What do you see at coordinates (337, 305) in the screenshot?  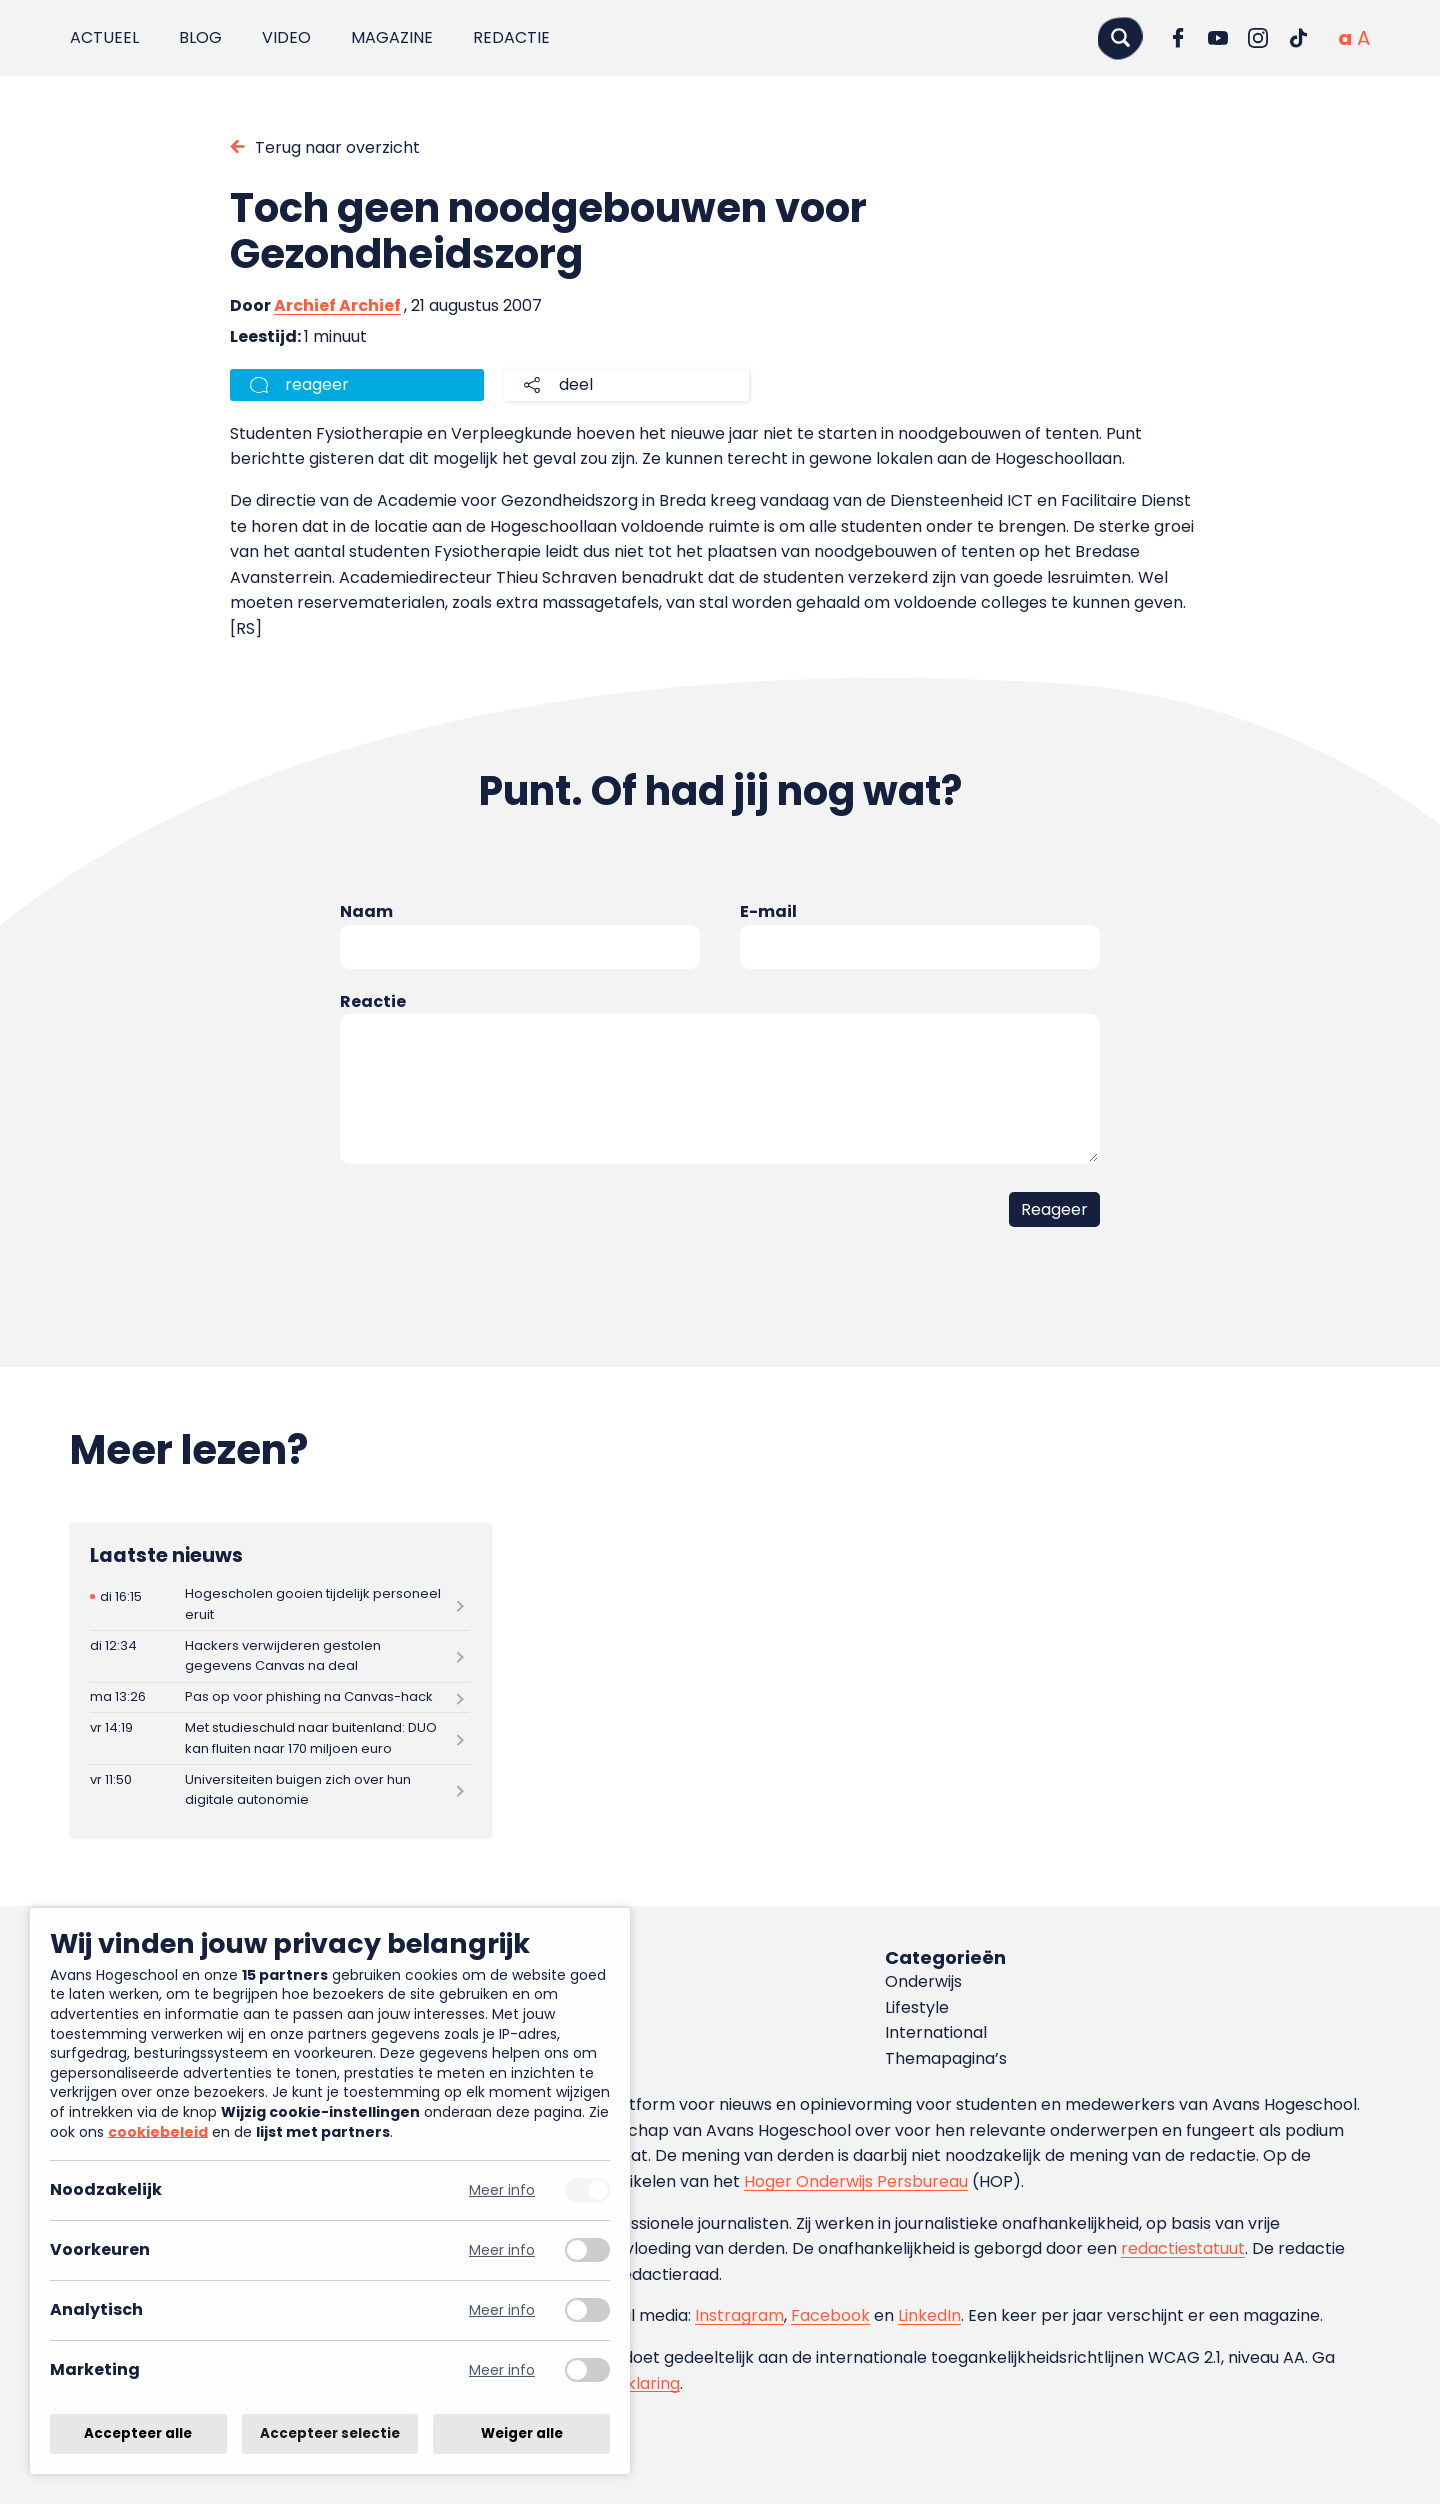 I see `Archief Archief` at bounding box center [337, 305].